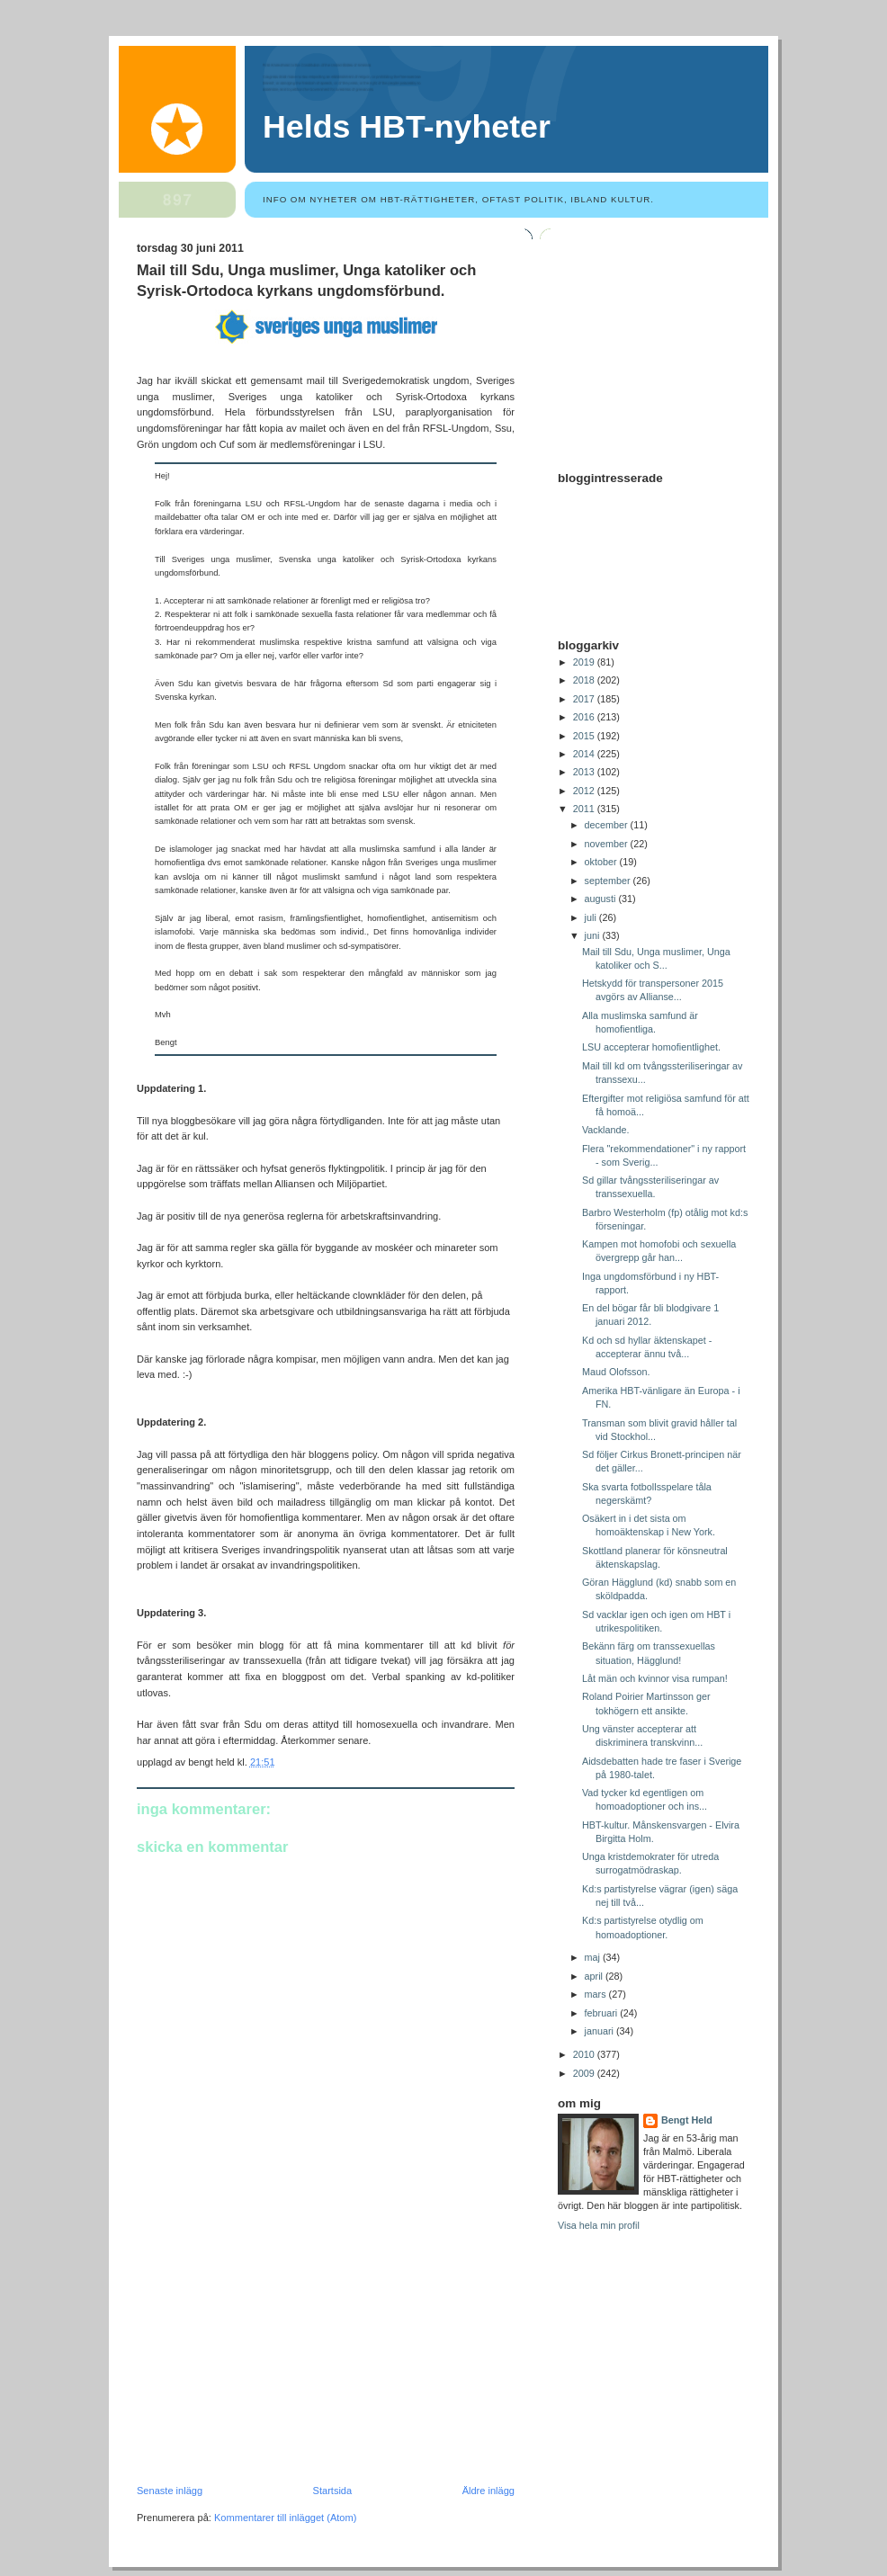 Image resolution: width=887 pixels, height=2576 pixels. What do you see at coordinates (608, 824) in the screenshot?
I see `december` at bounding box center [608, 824].